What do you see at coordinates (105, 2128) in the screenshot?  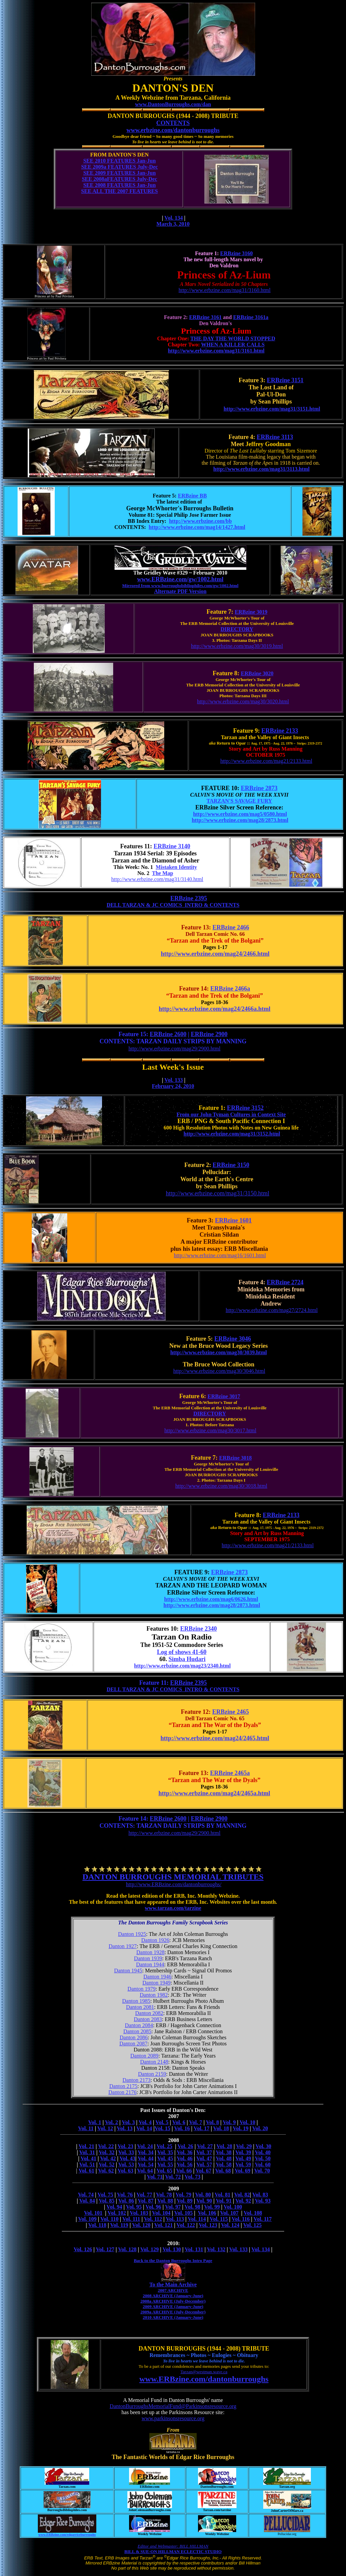 I see `Vol. 12` at bounding box center [105, 2128].